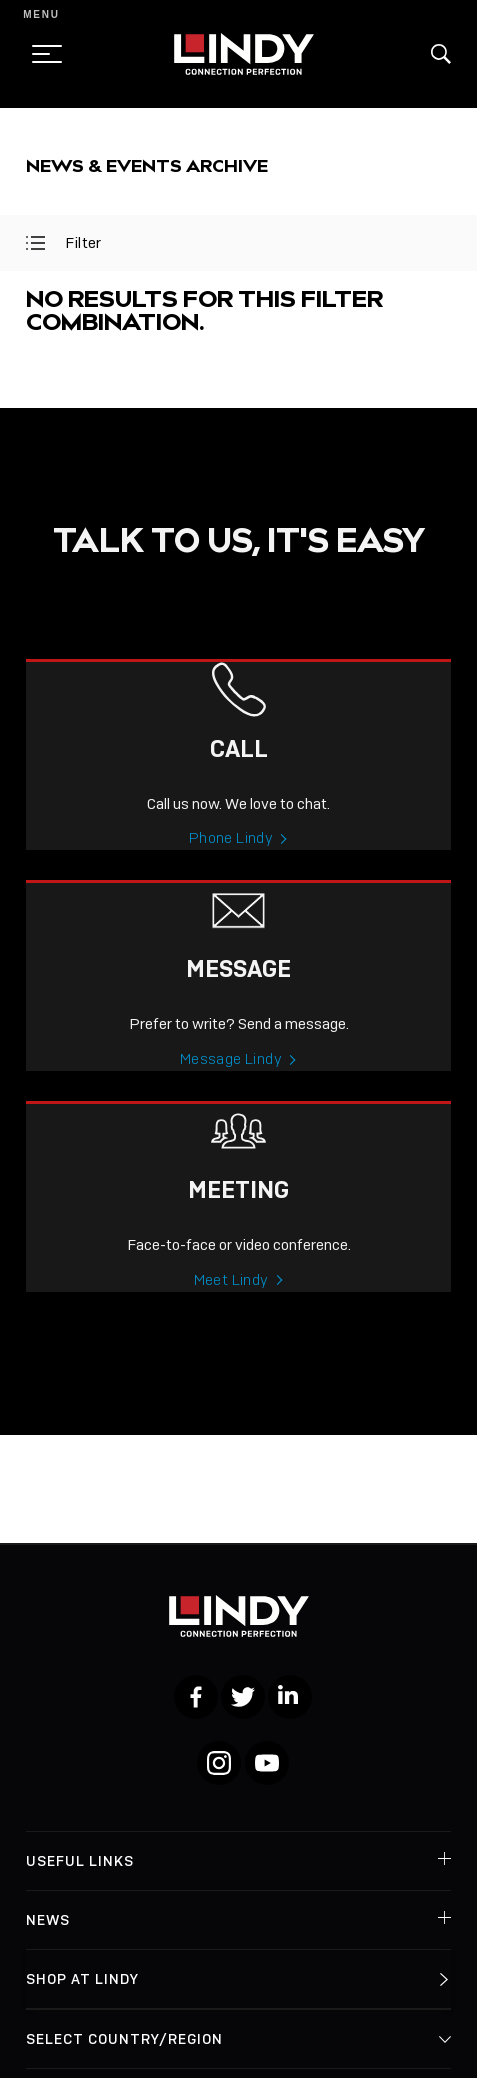  What do you see at coordinates (231, 1313) in the screenshot?
I see `Meet Lindy` at bounding box center [231, 1313].